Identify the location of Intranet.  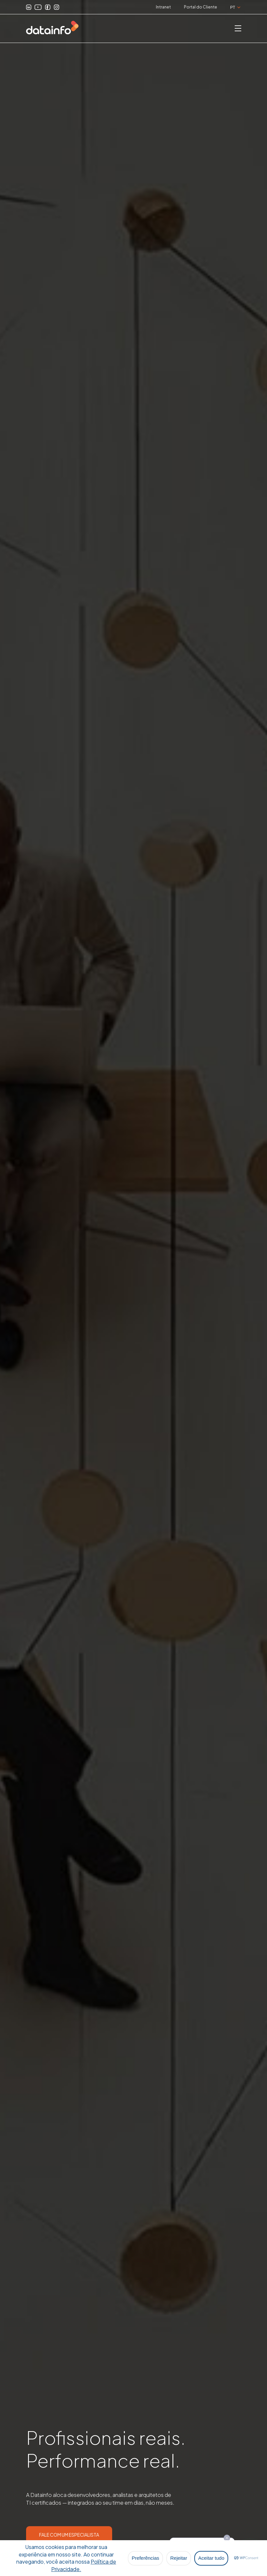
(163, 7).